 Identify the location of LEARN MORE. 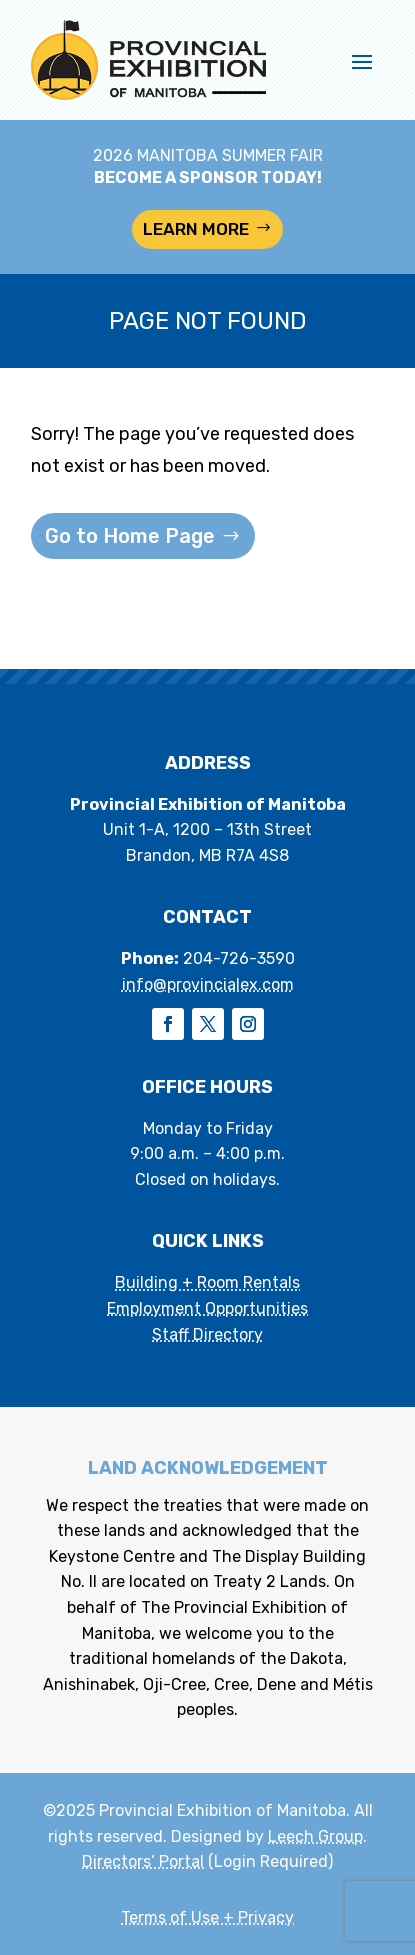
(196, 229).